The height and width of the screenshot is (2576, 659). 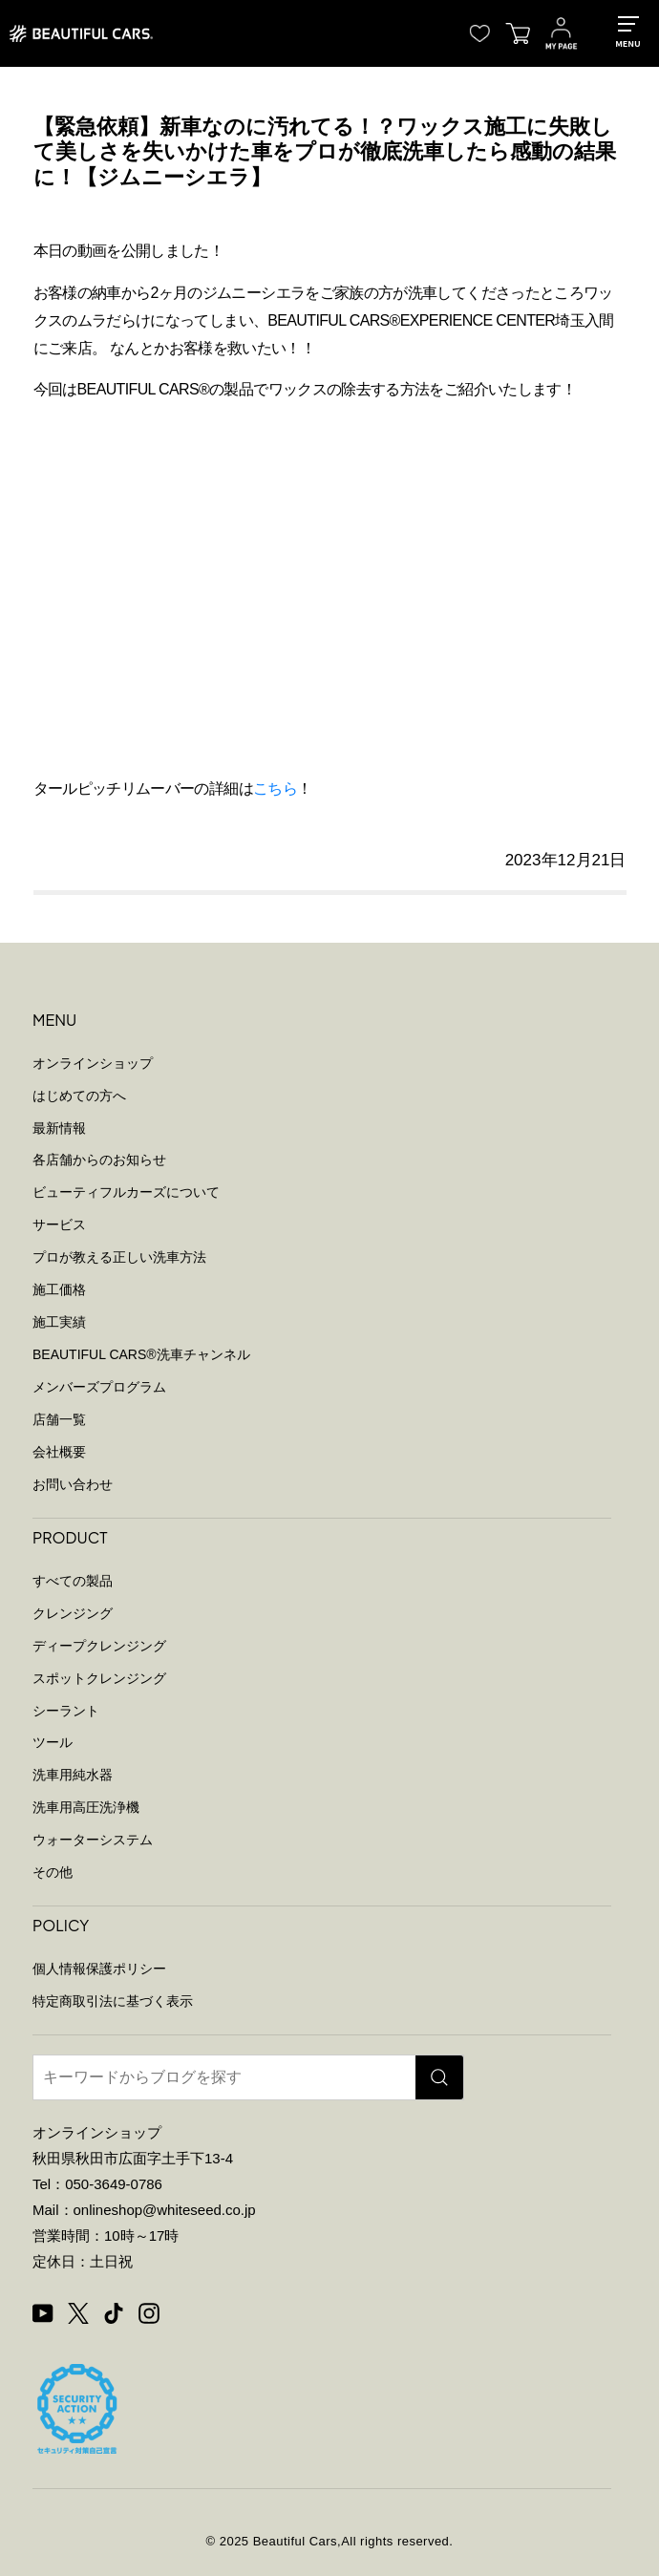 I want to click on 各店舗からのお知らせ, so click(x=99, y=1159).